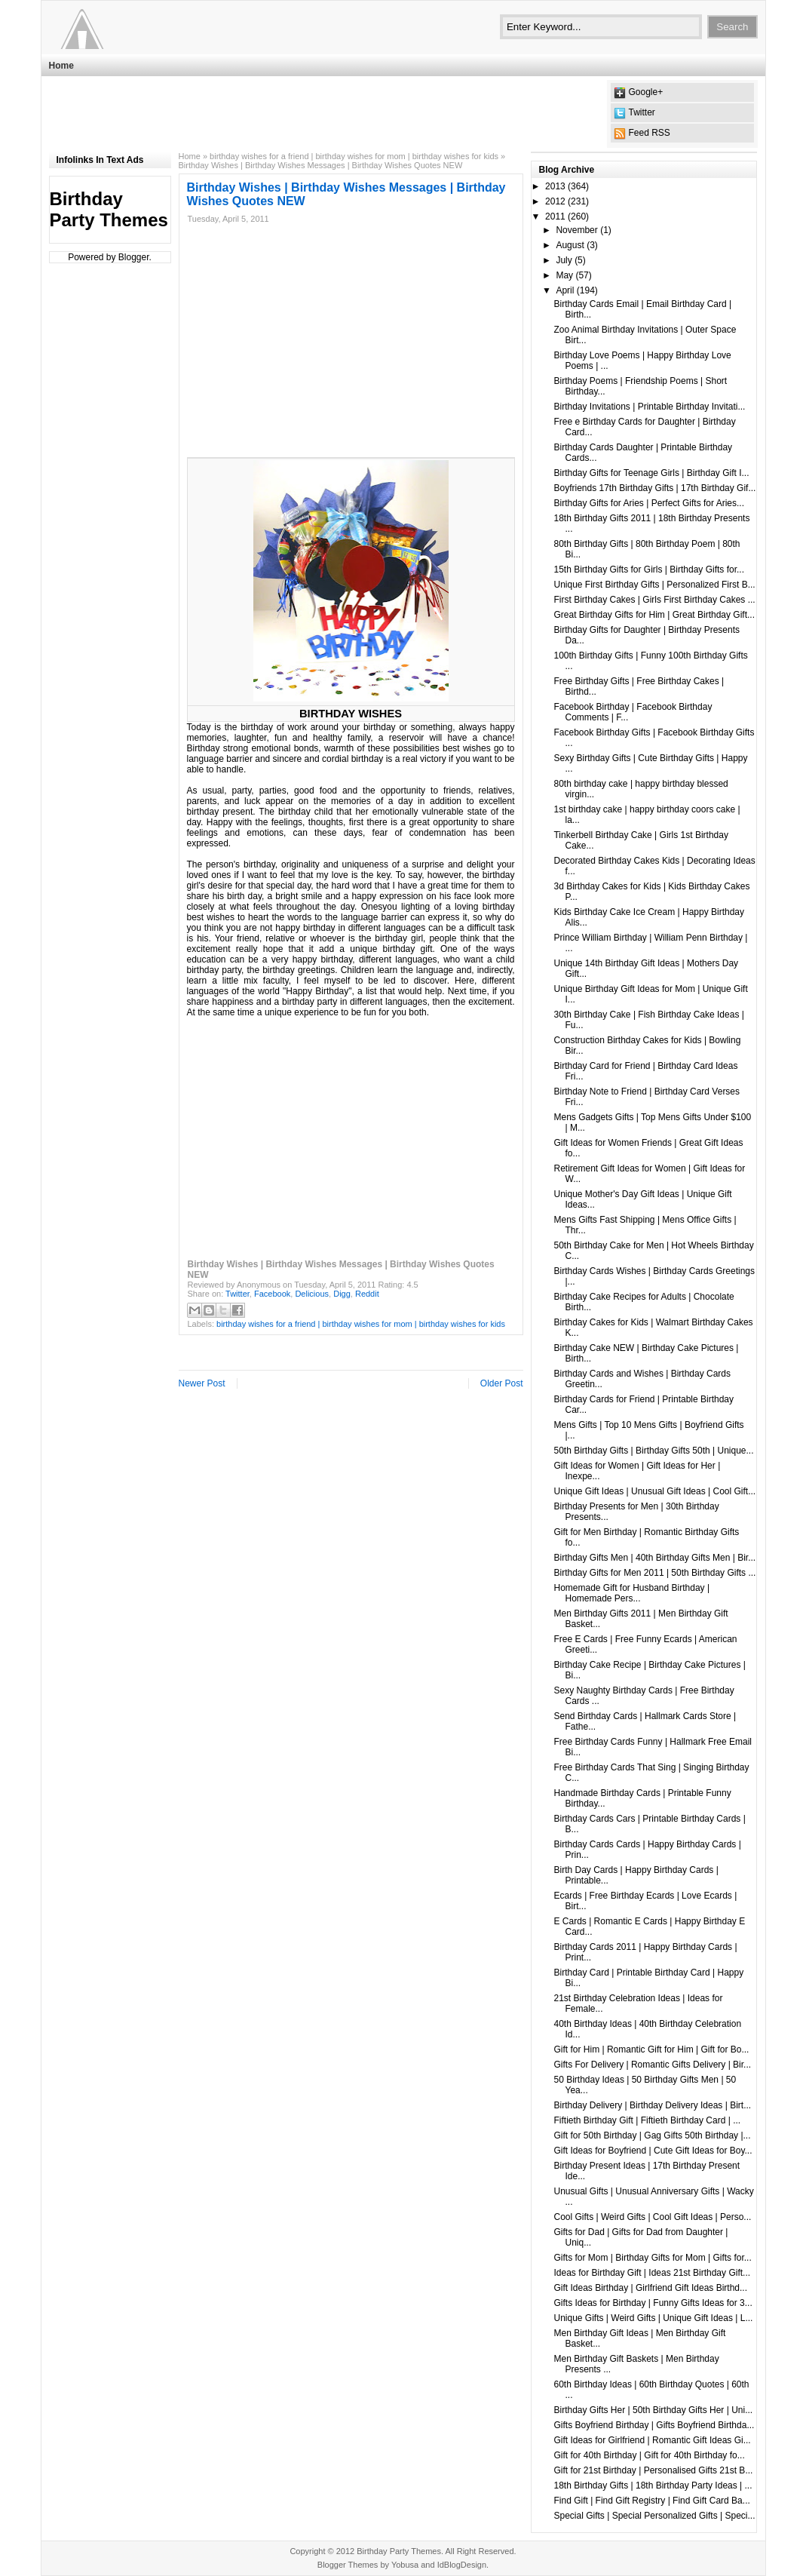 The height and width of the screenshot is (2576, 806). Describe the element at coordinates (461, 2564) in the screenshot. I see `IdBlogDesign` at that location.